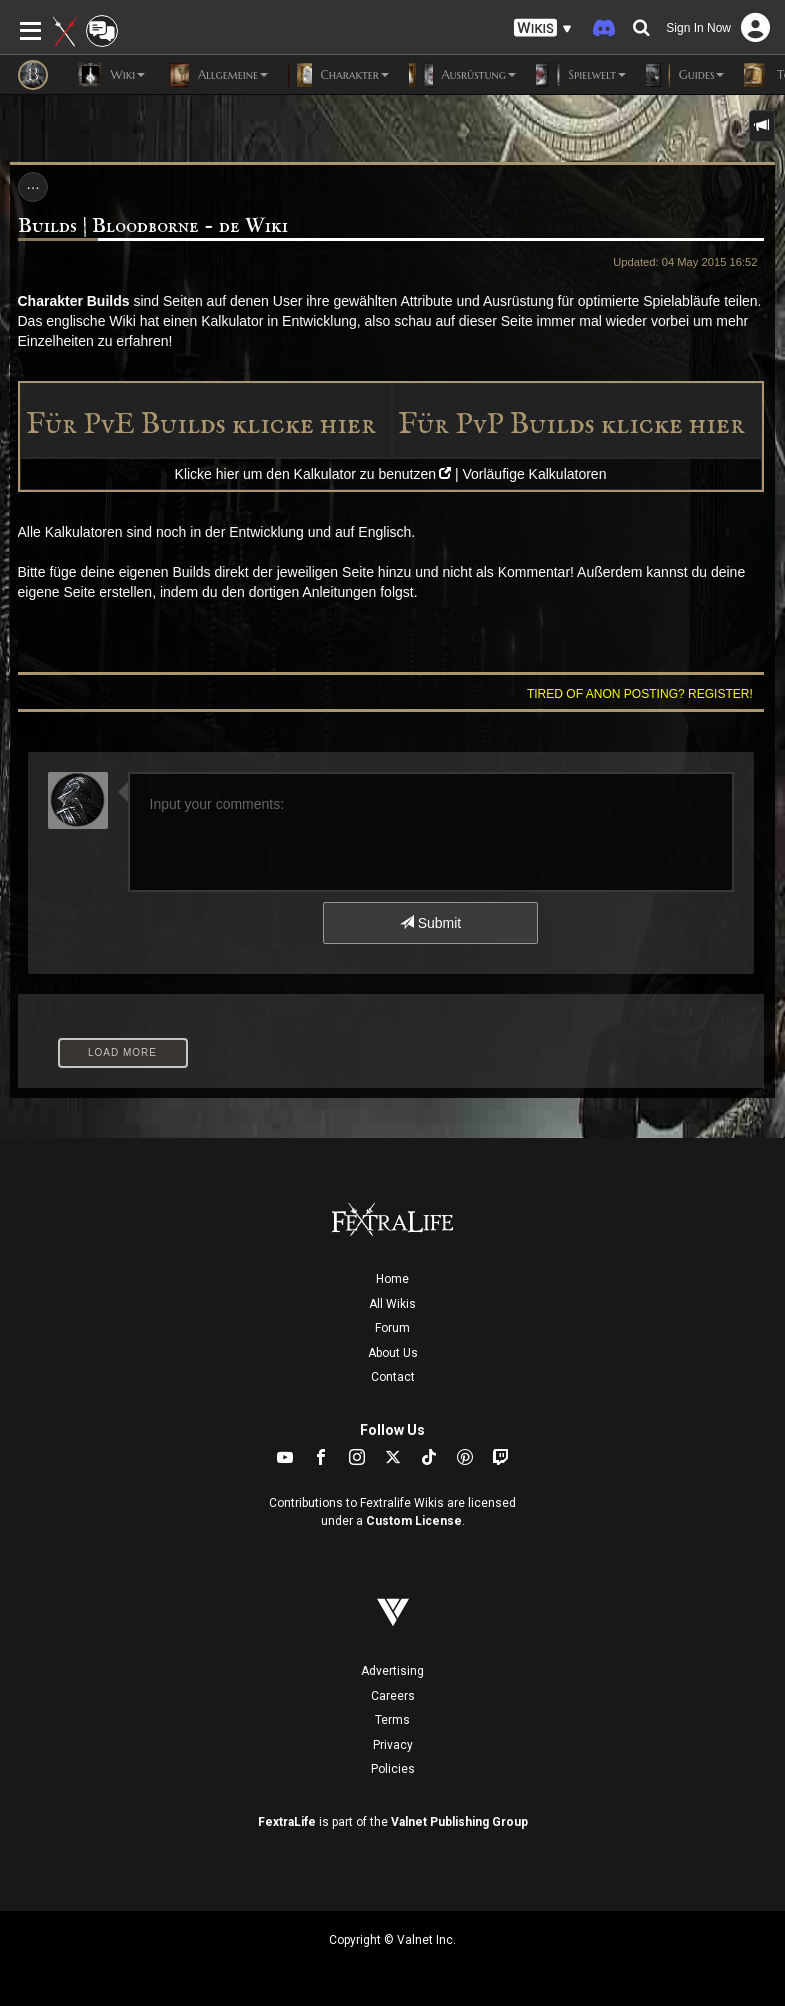 The height and width of the screenshot is (2006, 785). What do you see at coordinates (462, 75) in the screenshot?
I see `Ausrüstung [button]` at bounding box center [462, 75].